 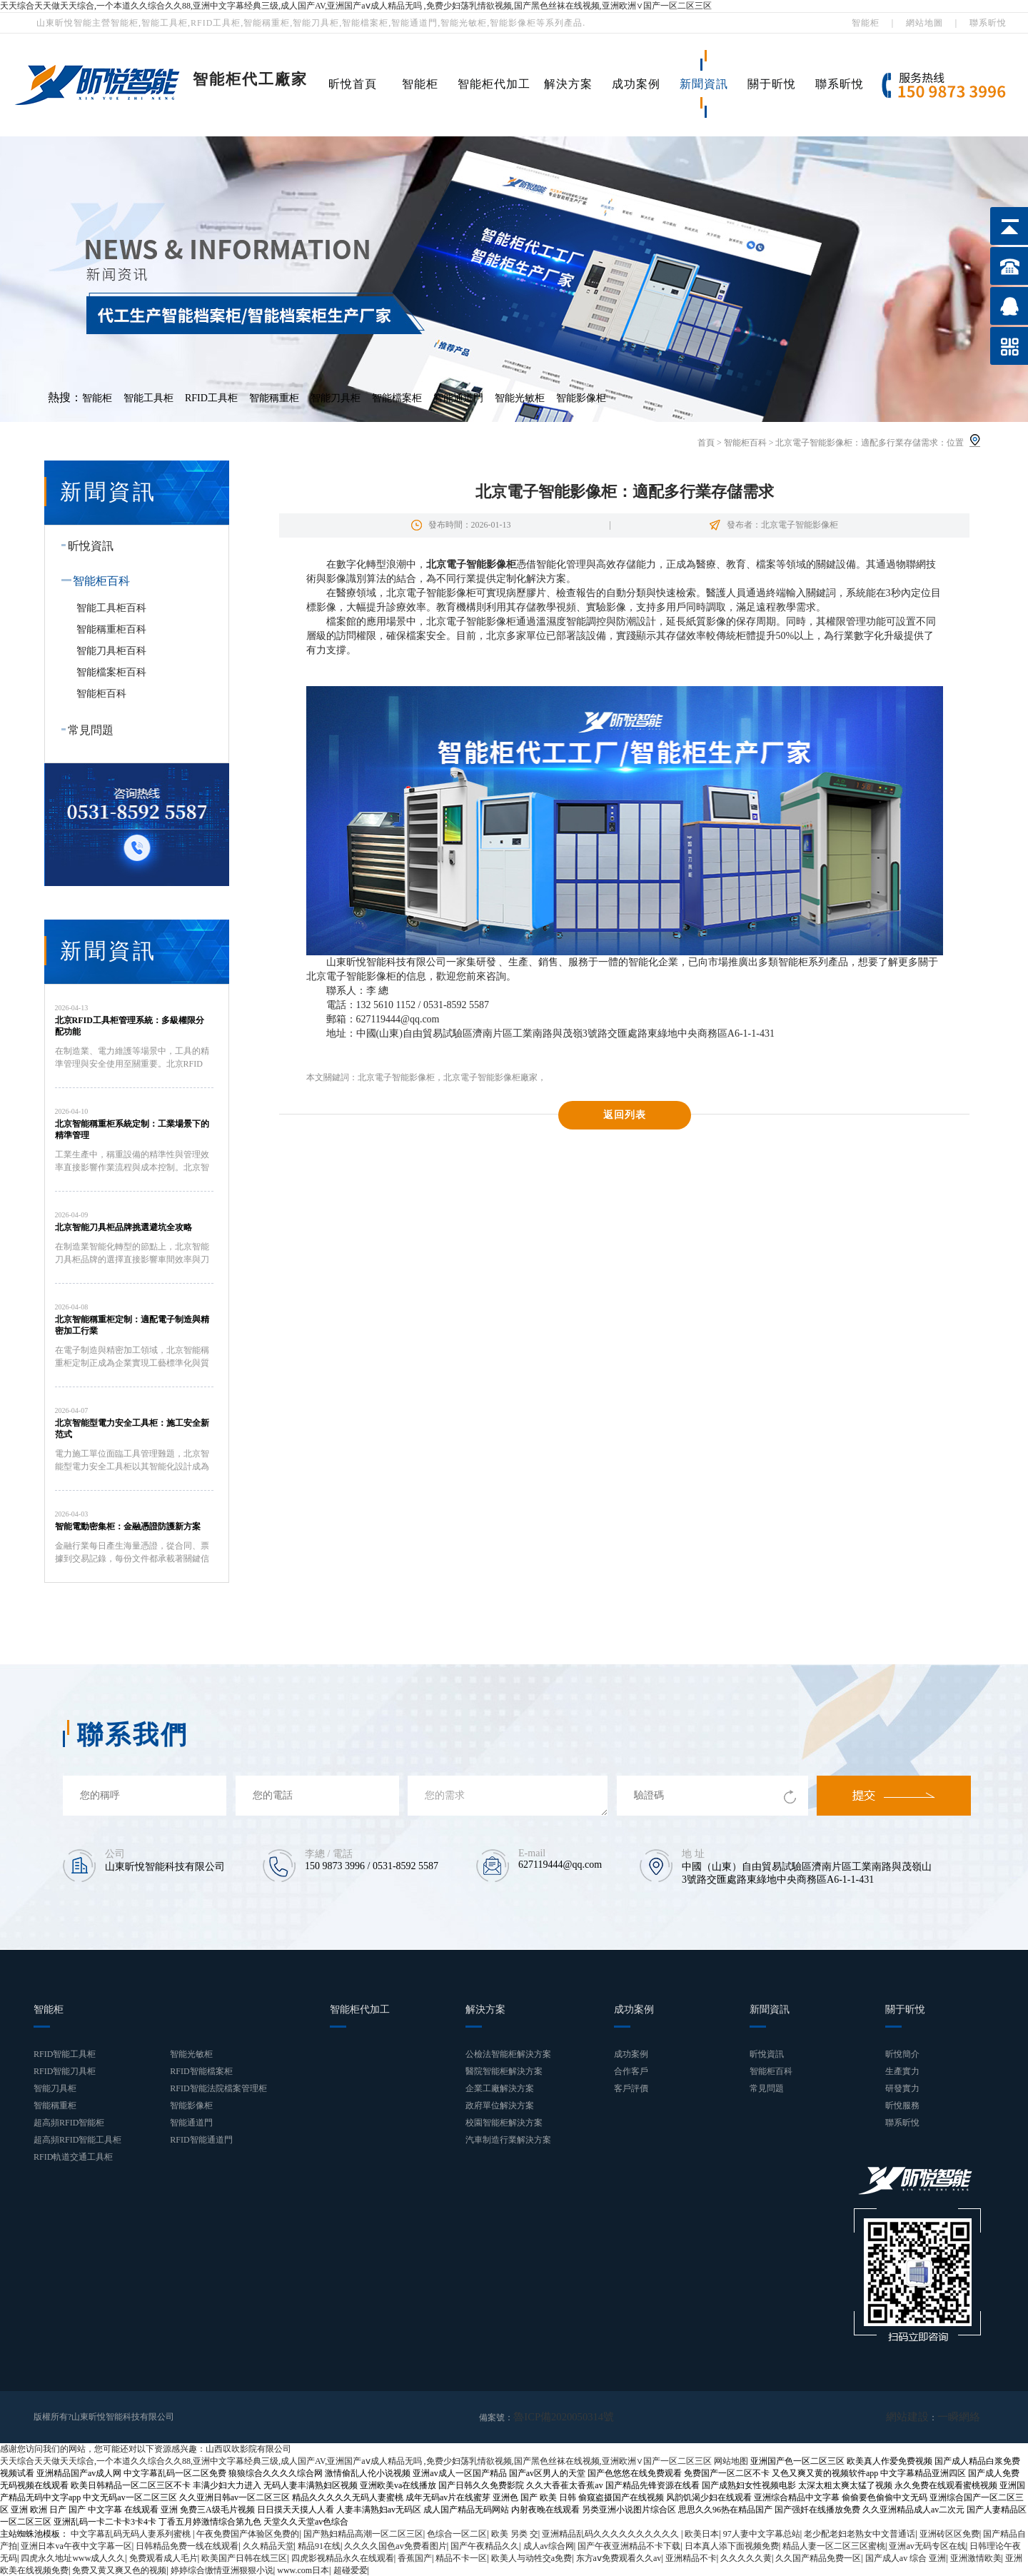 What do you see at coordinates (363, 2533) in the screenshot?
I see `国产熟妇精品高潮一区二区三区` at bounding box center [363, 2533].